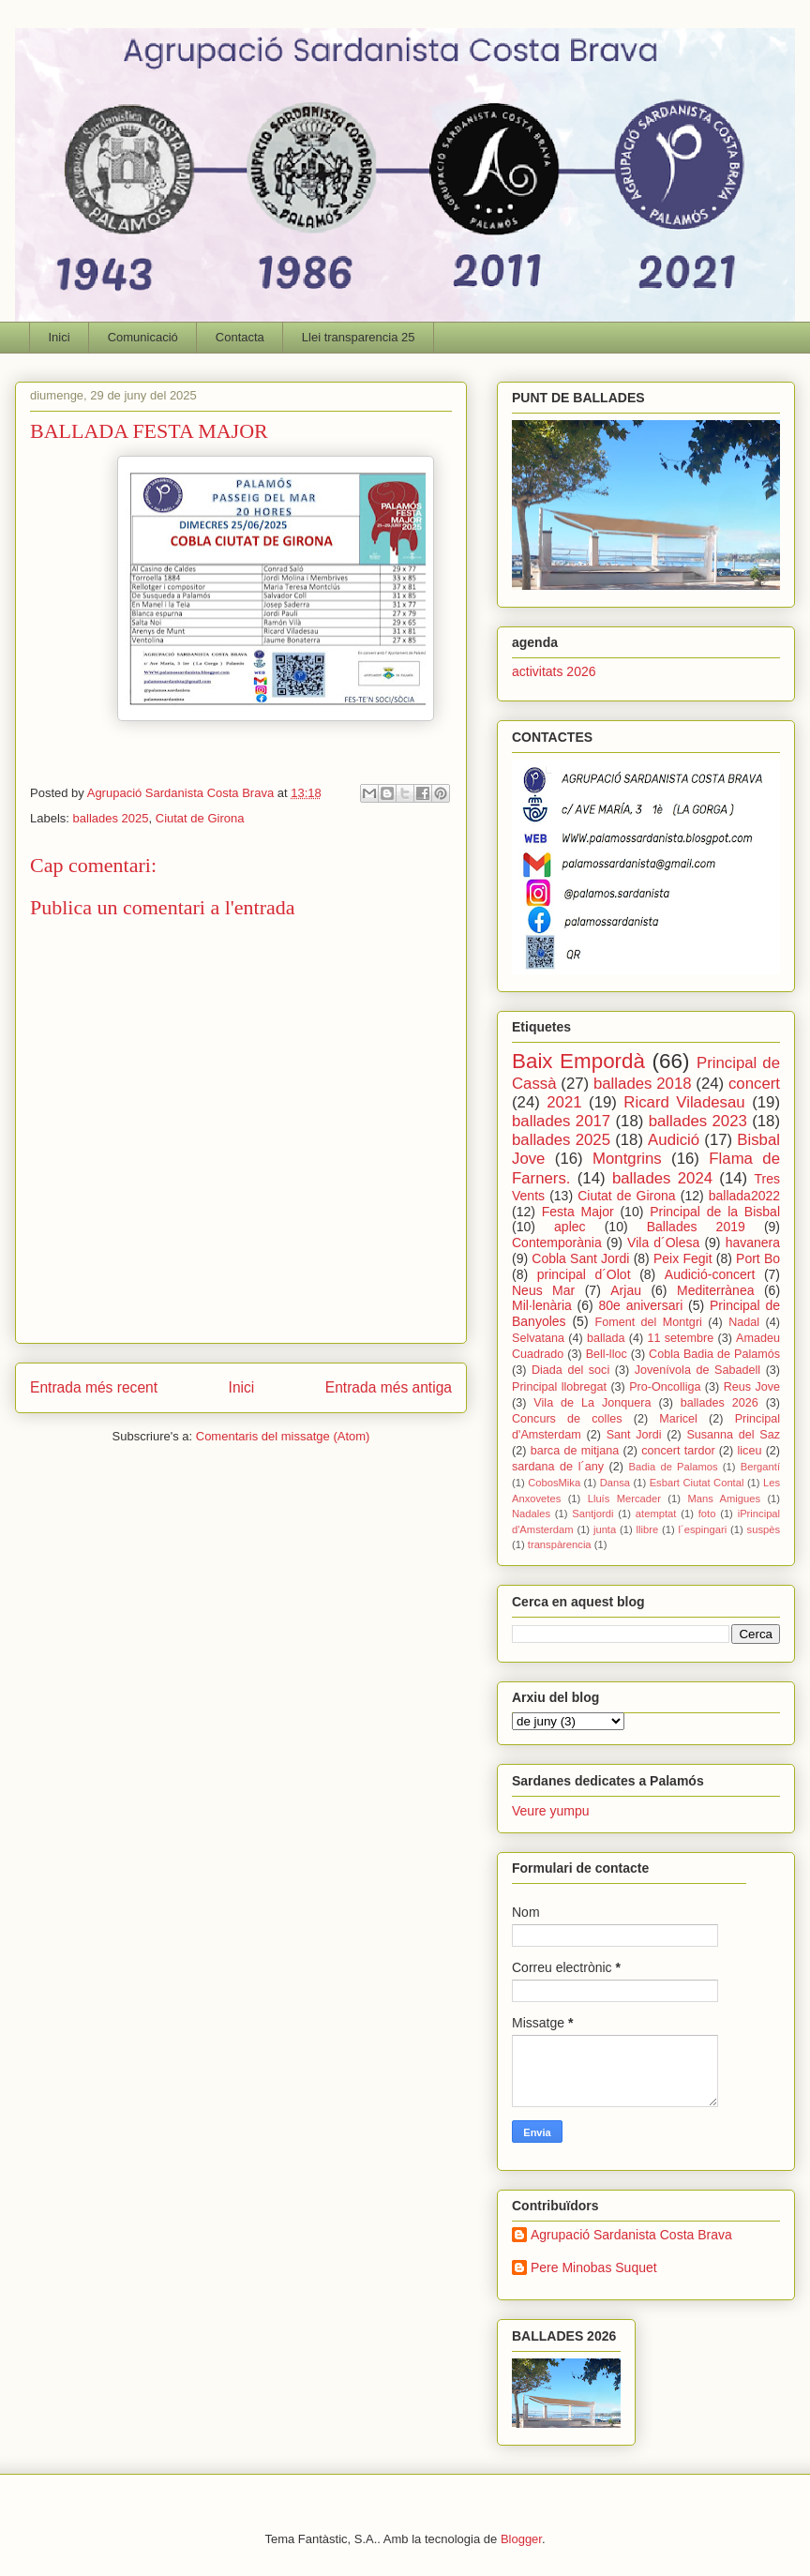  What do you see at coordinates (631, 2234) in the screenshot?
I see `Agrupació Sardanista Costa Brava` at bounding box center [631, 2234].